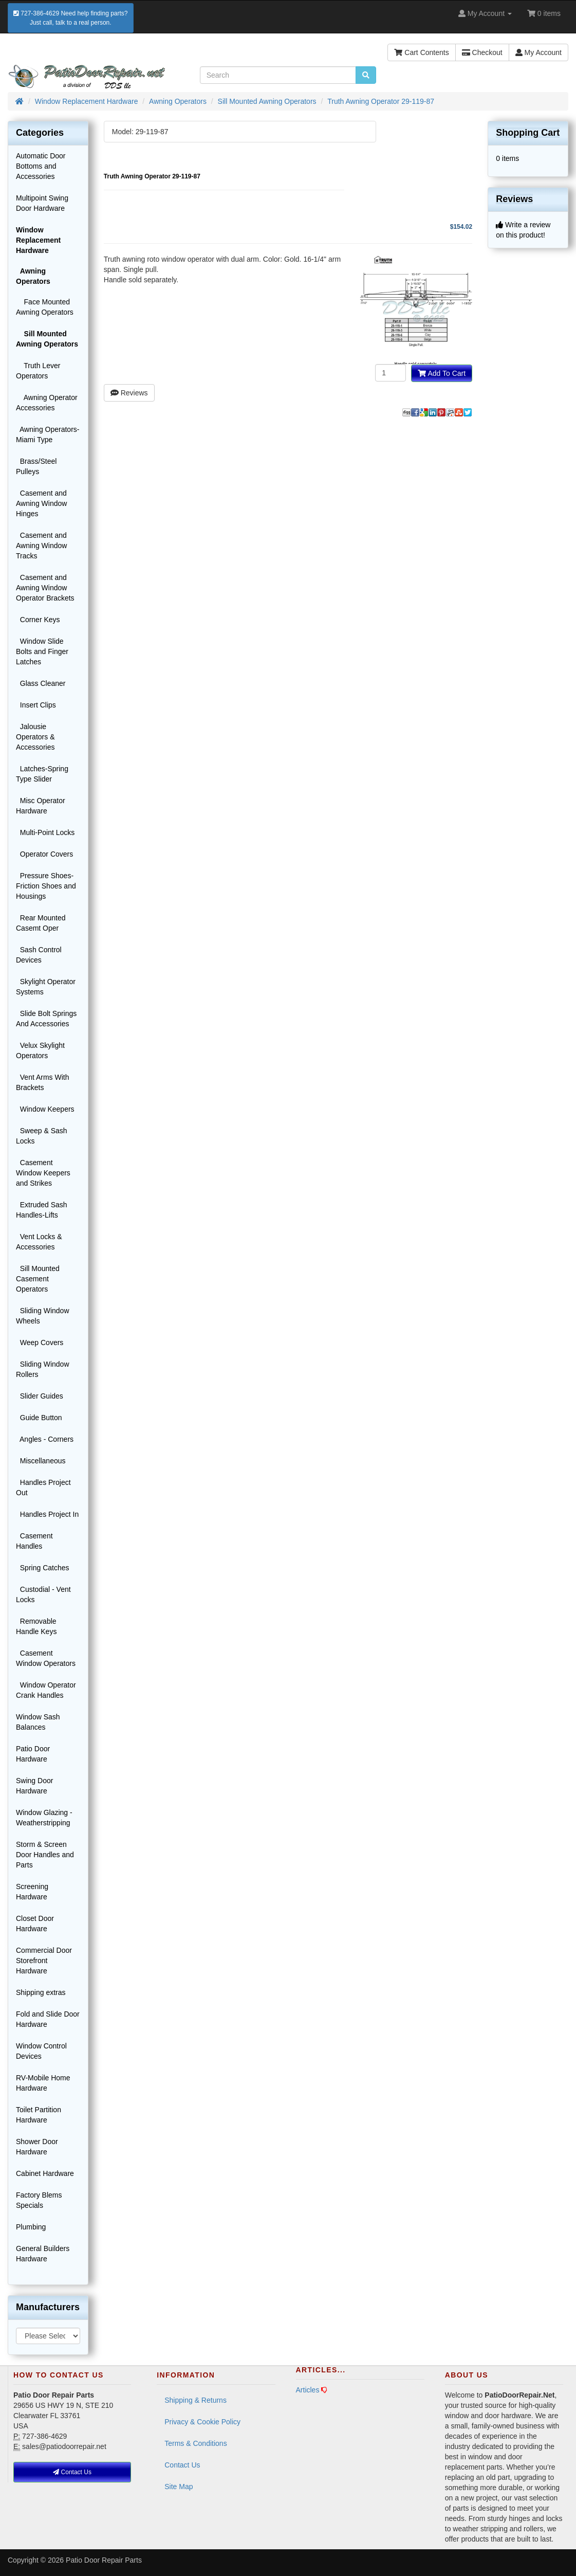  I want to click on My Account, so click(538, 52).